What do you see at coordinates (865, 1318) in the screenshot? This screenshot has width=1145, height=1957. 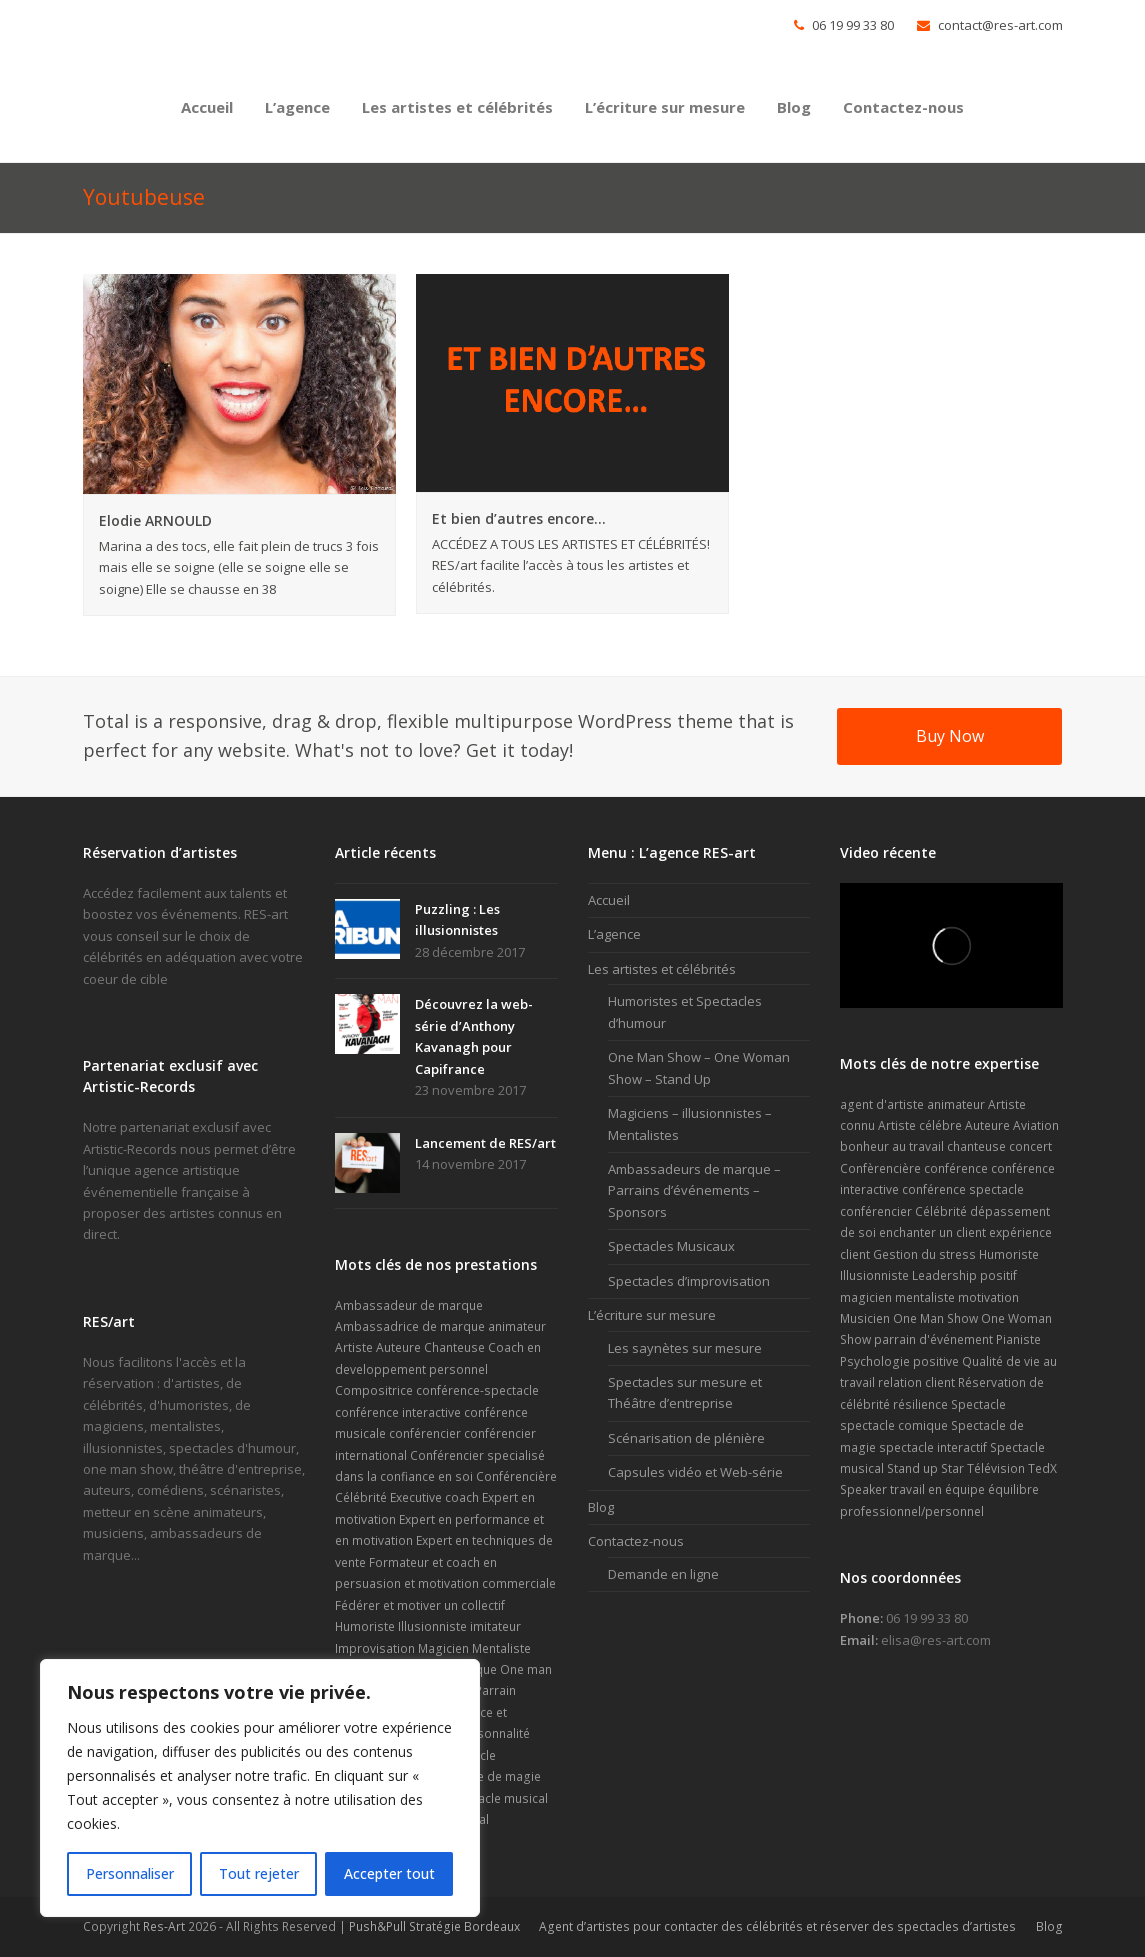 I see `Musicien [Musicien (2 éléments)]` at bounding box center [865, 1318].